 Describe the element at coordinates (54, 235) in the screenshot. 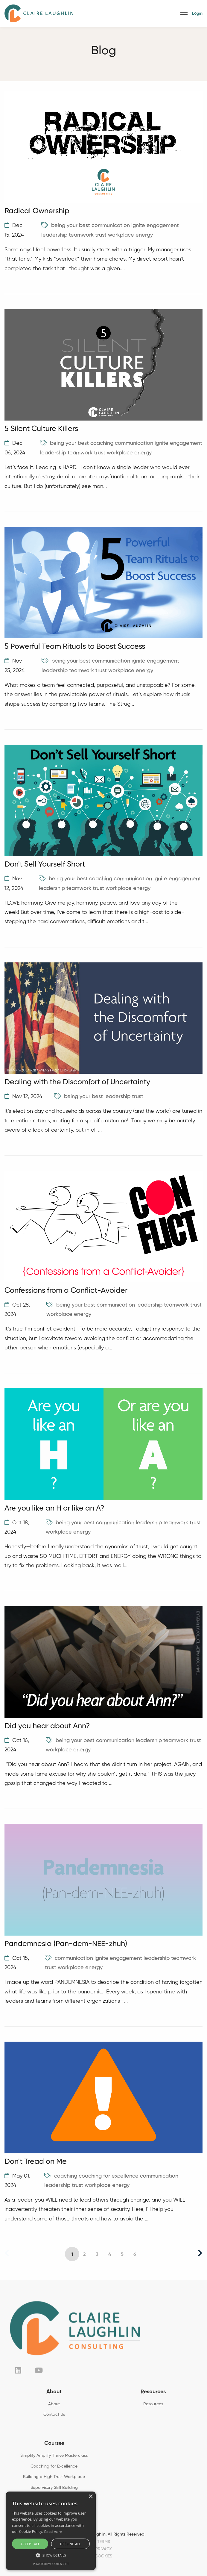

I see `leadership` at that location.